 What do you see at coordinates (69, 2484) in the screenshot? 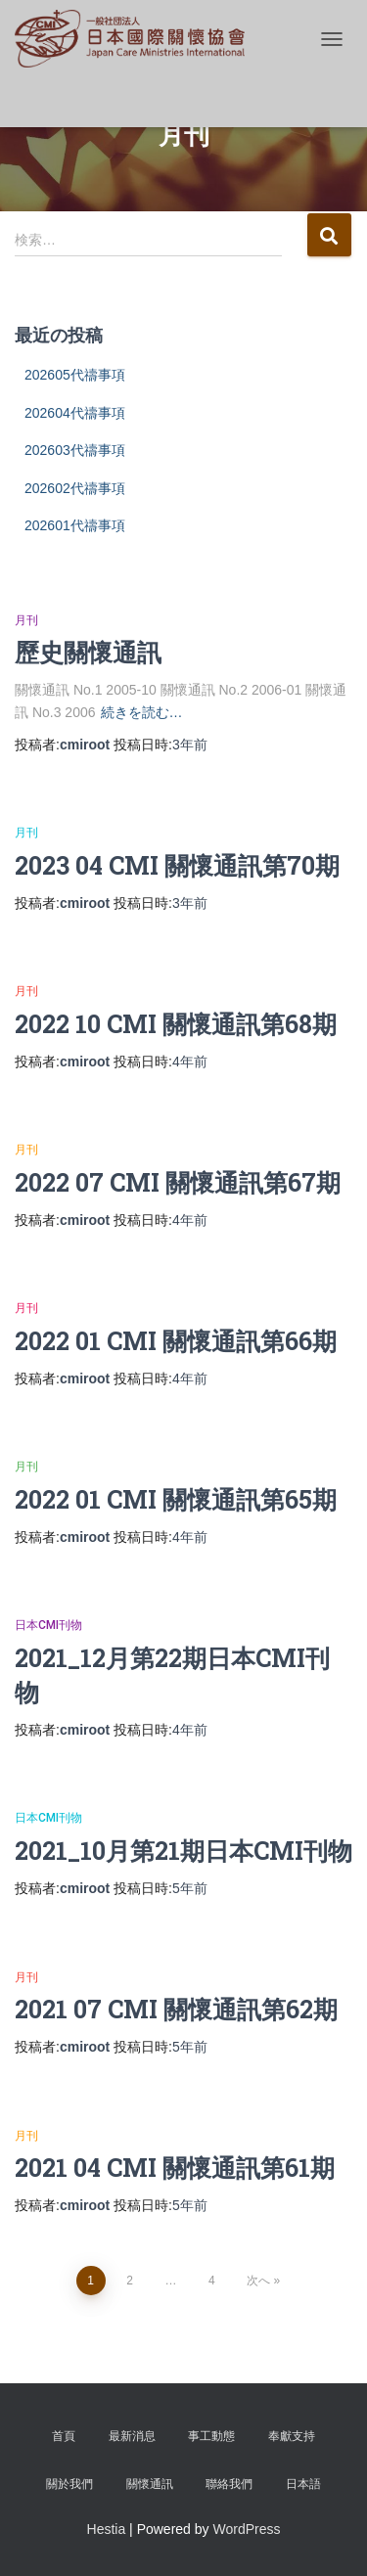
I see `關於我們` at bounding box center [69, 2484].